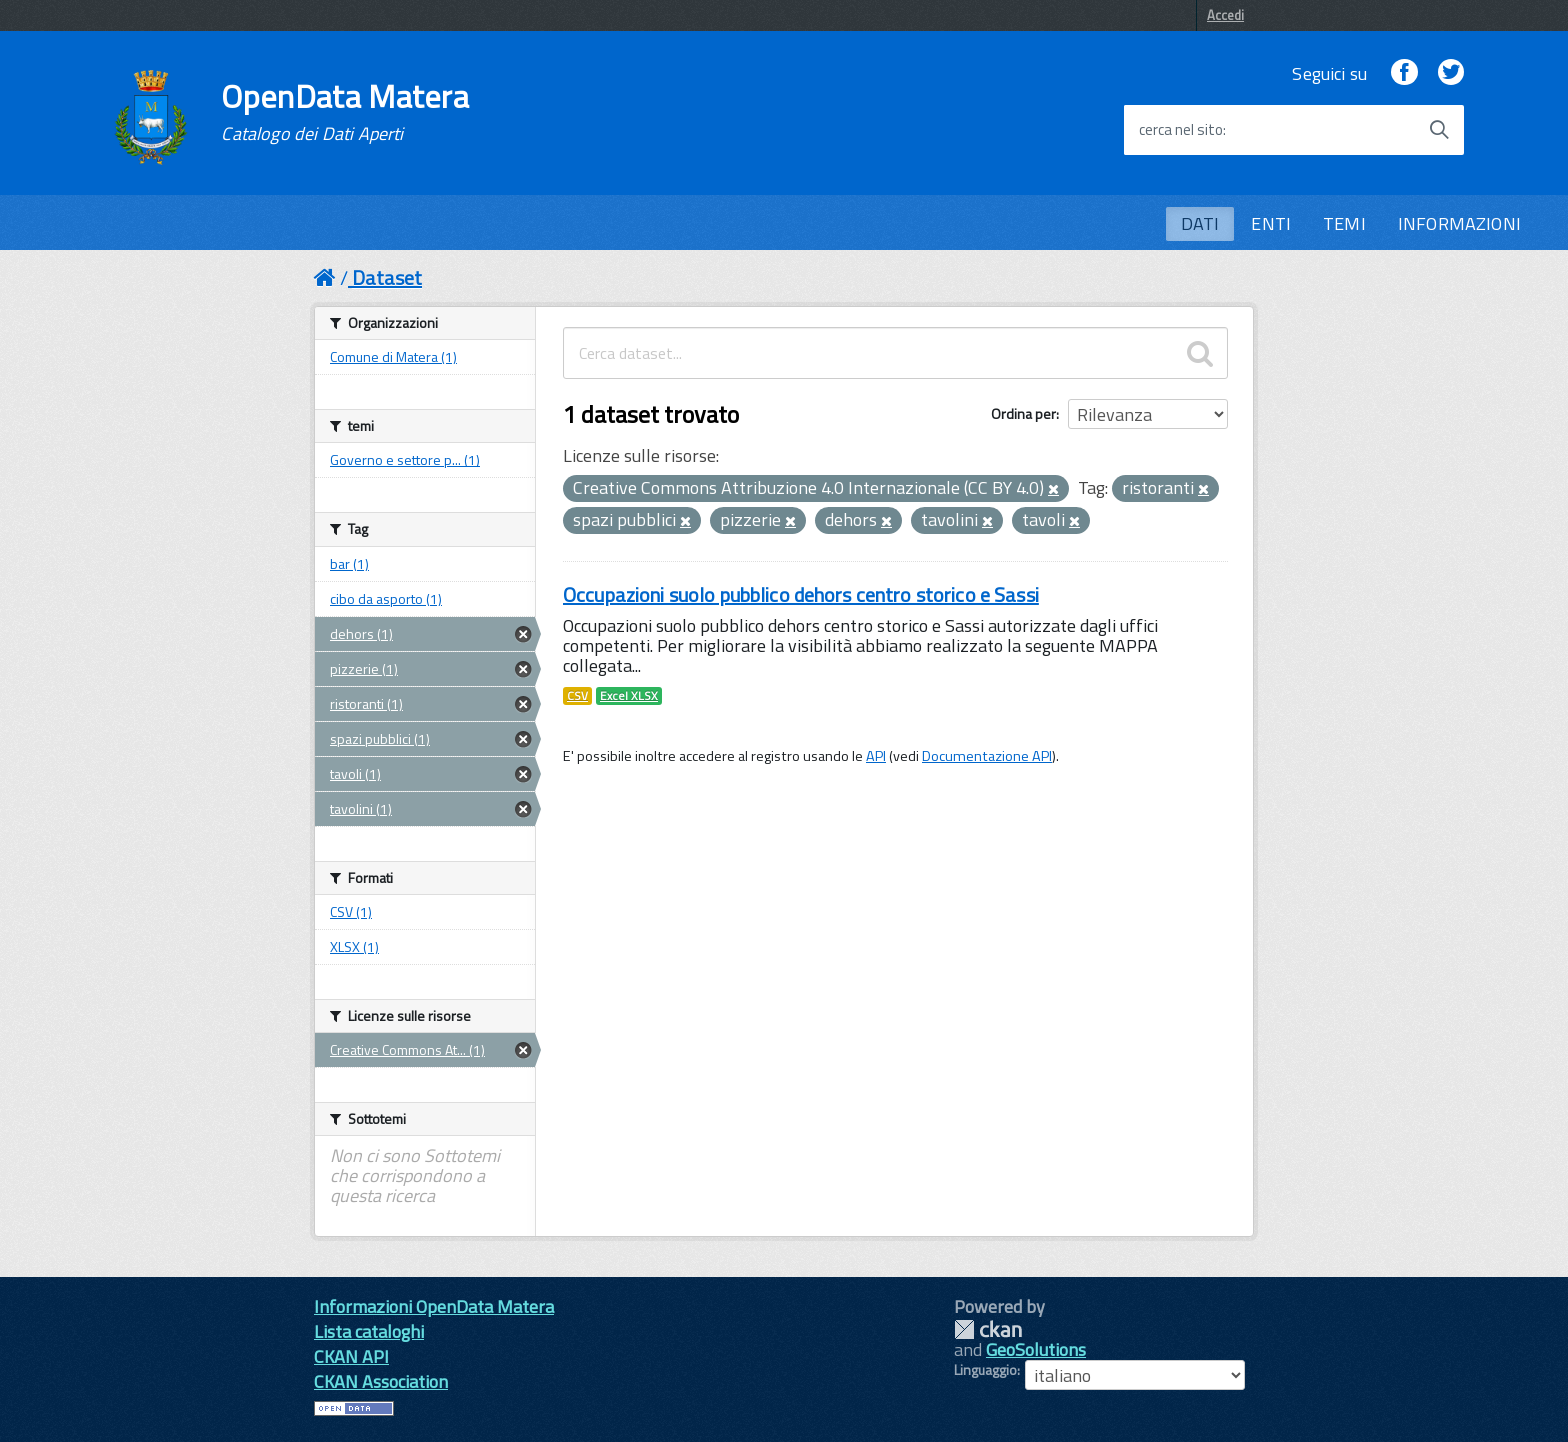 This screenshot has width=1568, height=1442. Describe the element at coordinates (1200, 223) in the screenshot. I see `DATI` at that location.